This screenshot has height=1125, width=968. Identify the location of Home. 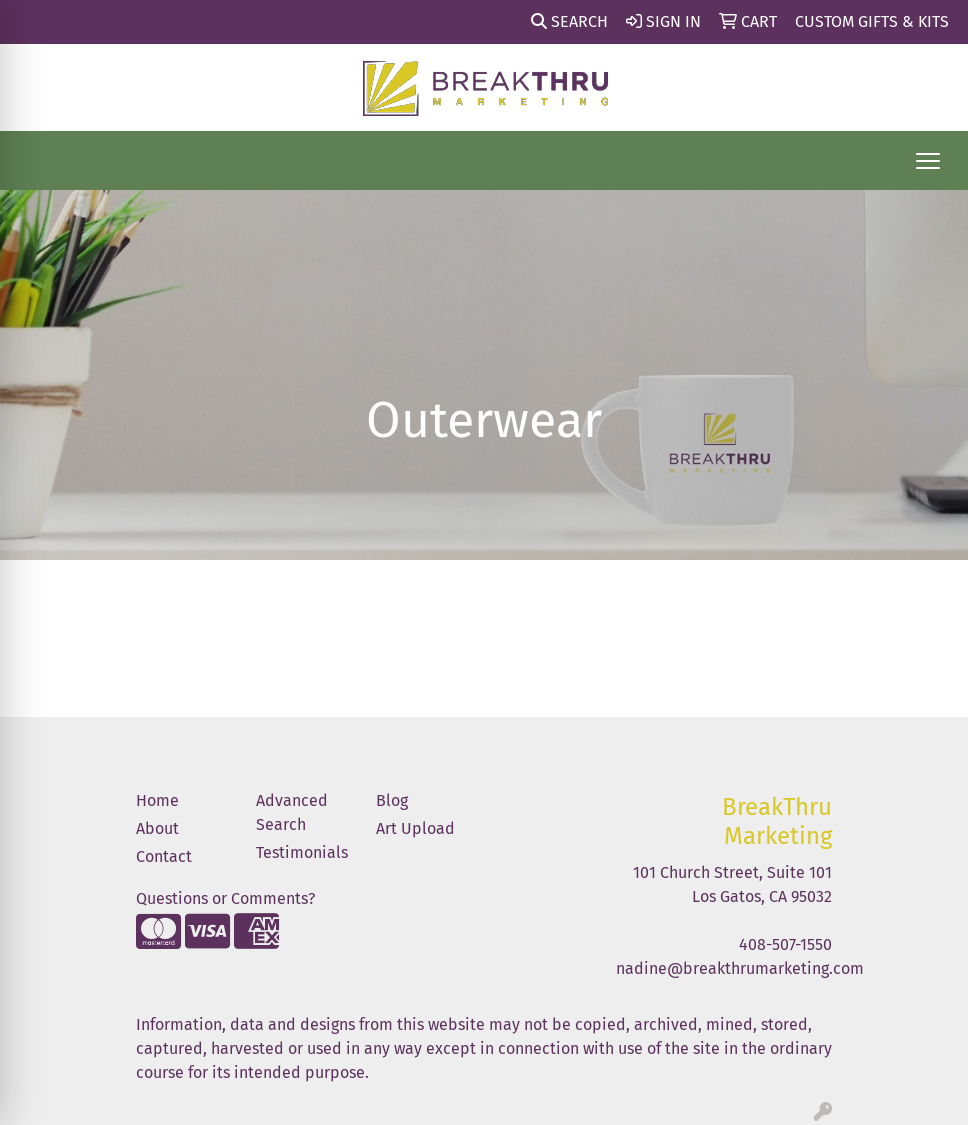
(157, 800).